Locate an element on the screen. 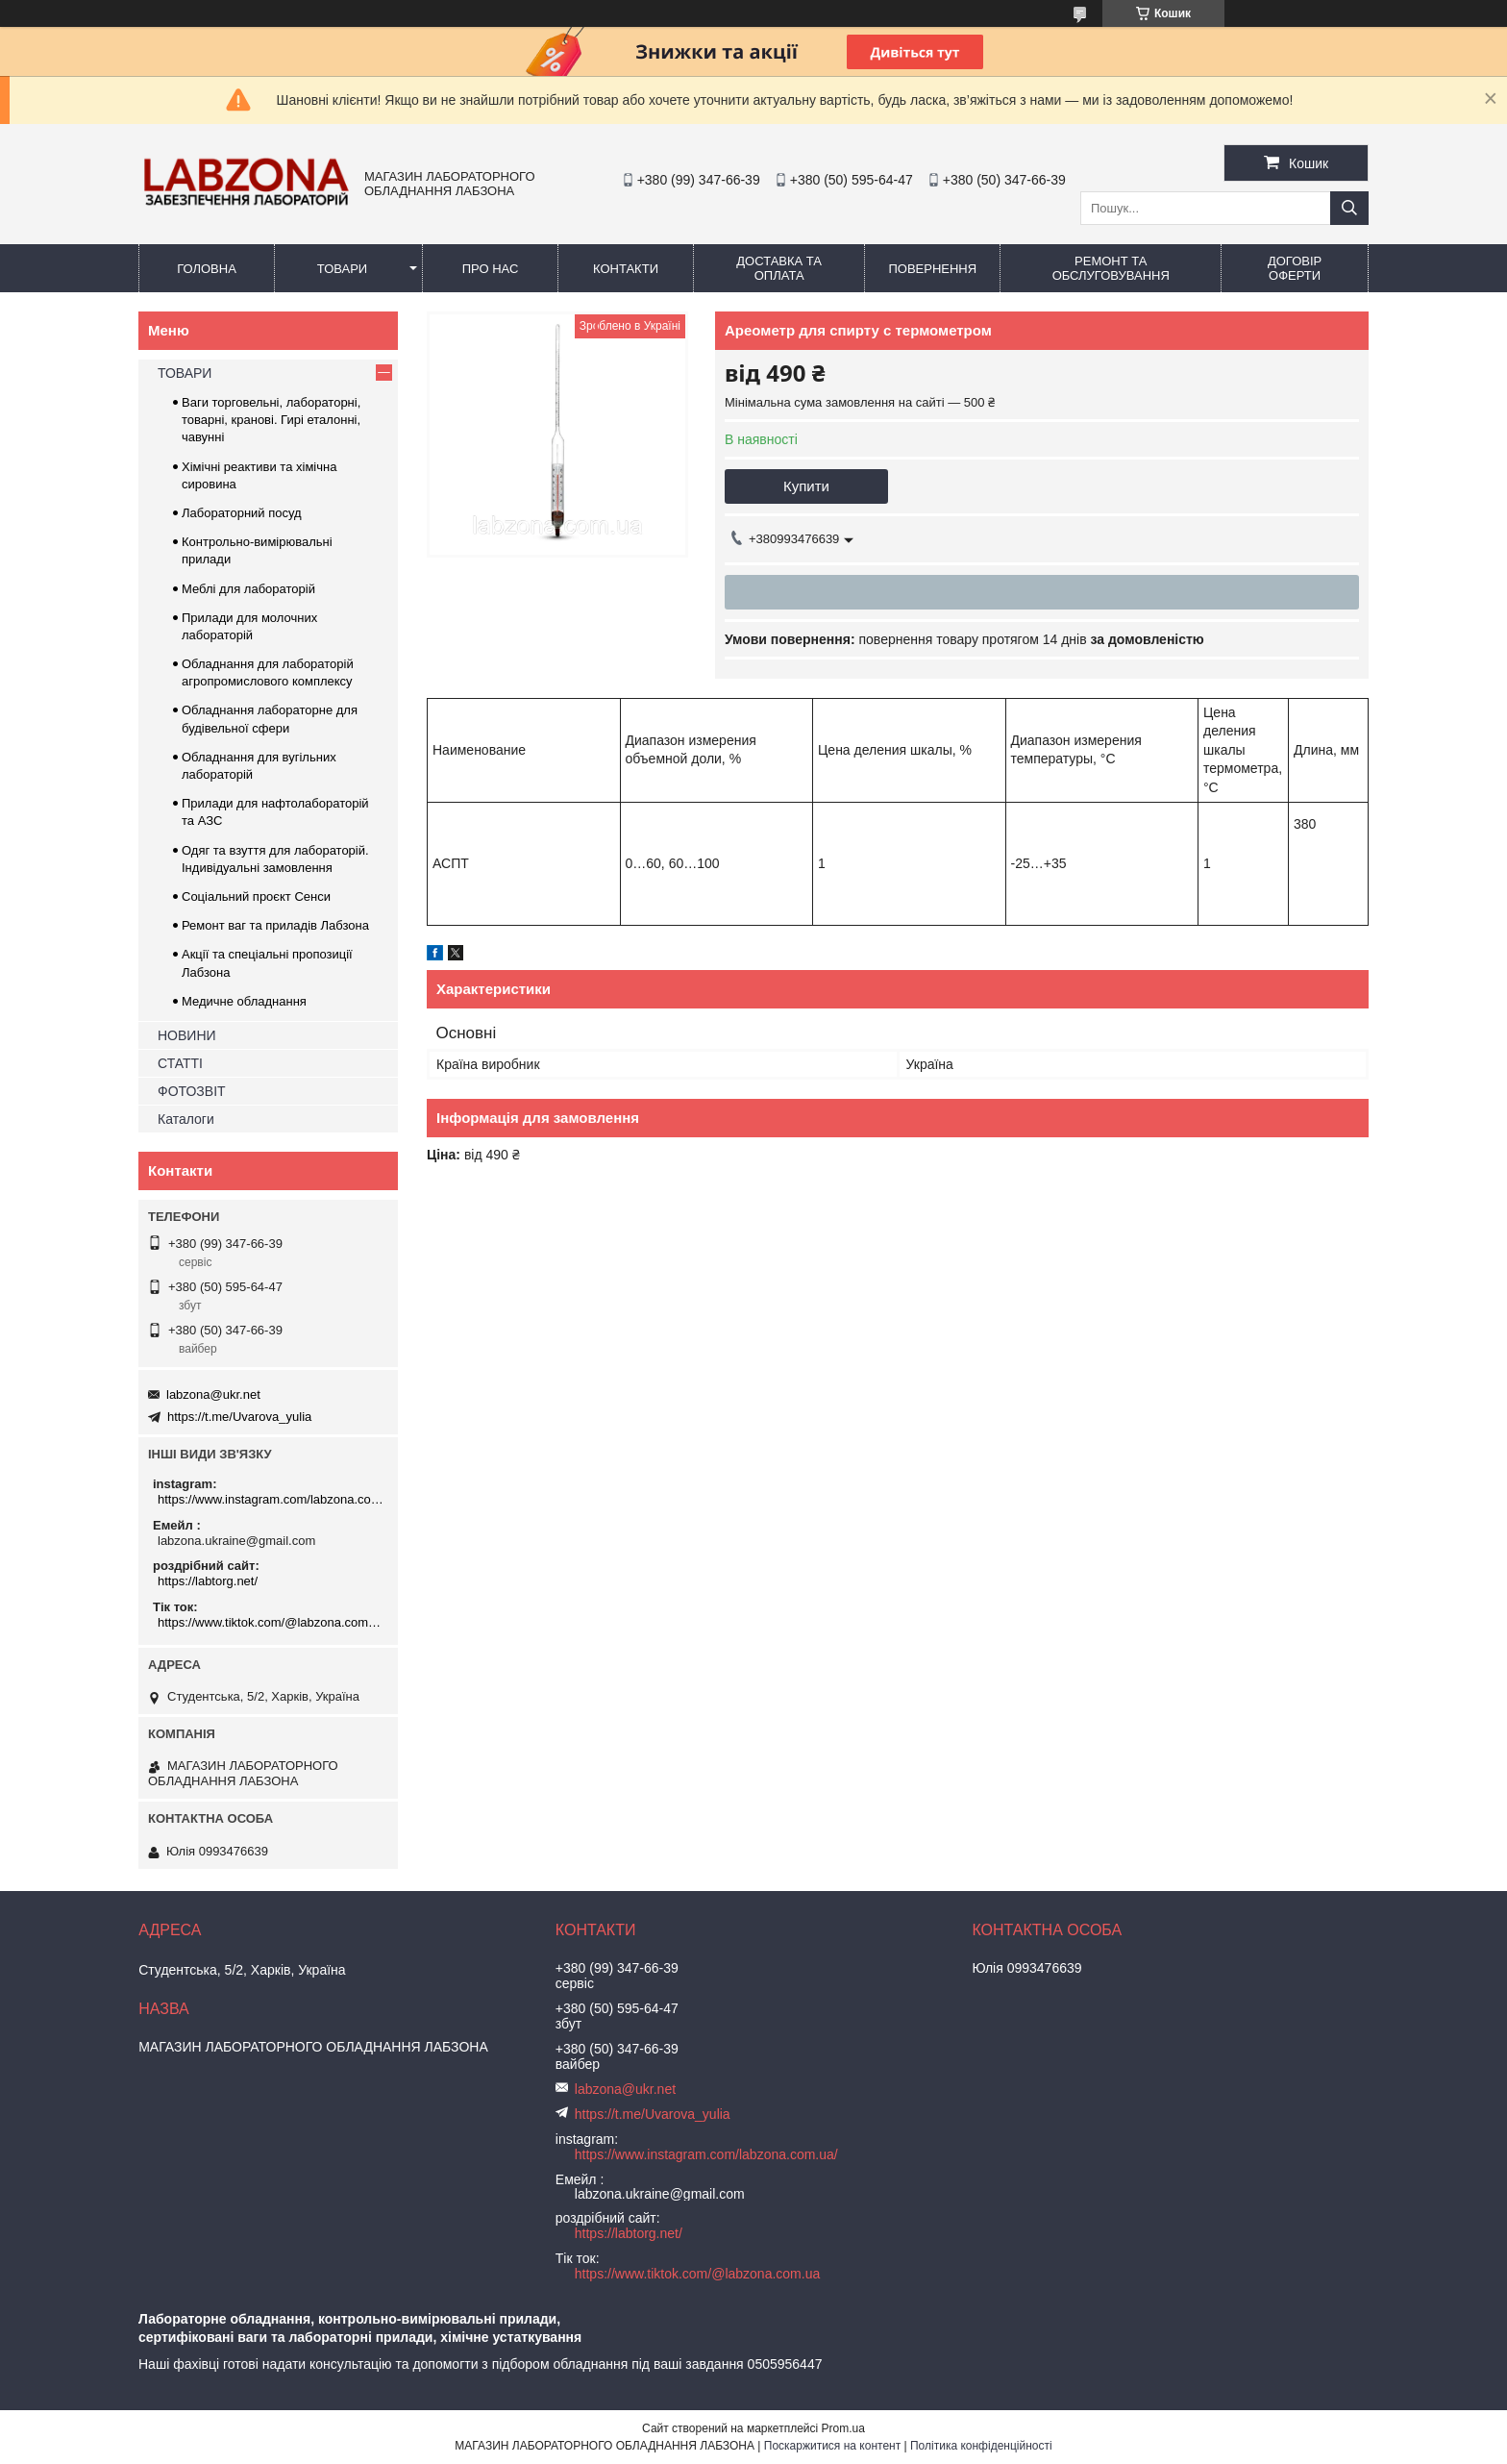 Image resolution: width=1507 pixels, height=2464 pixels. Медичне обладнання is located at coordinates (244, 1001).